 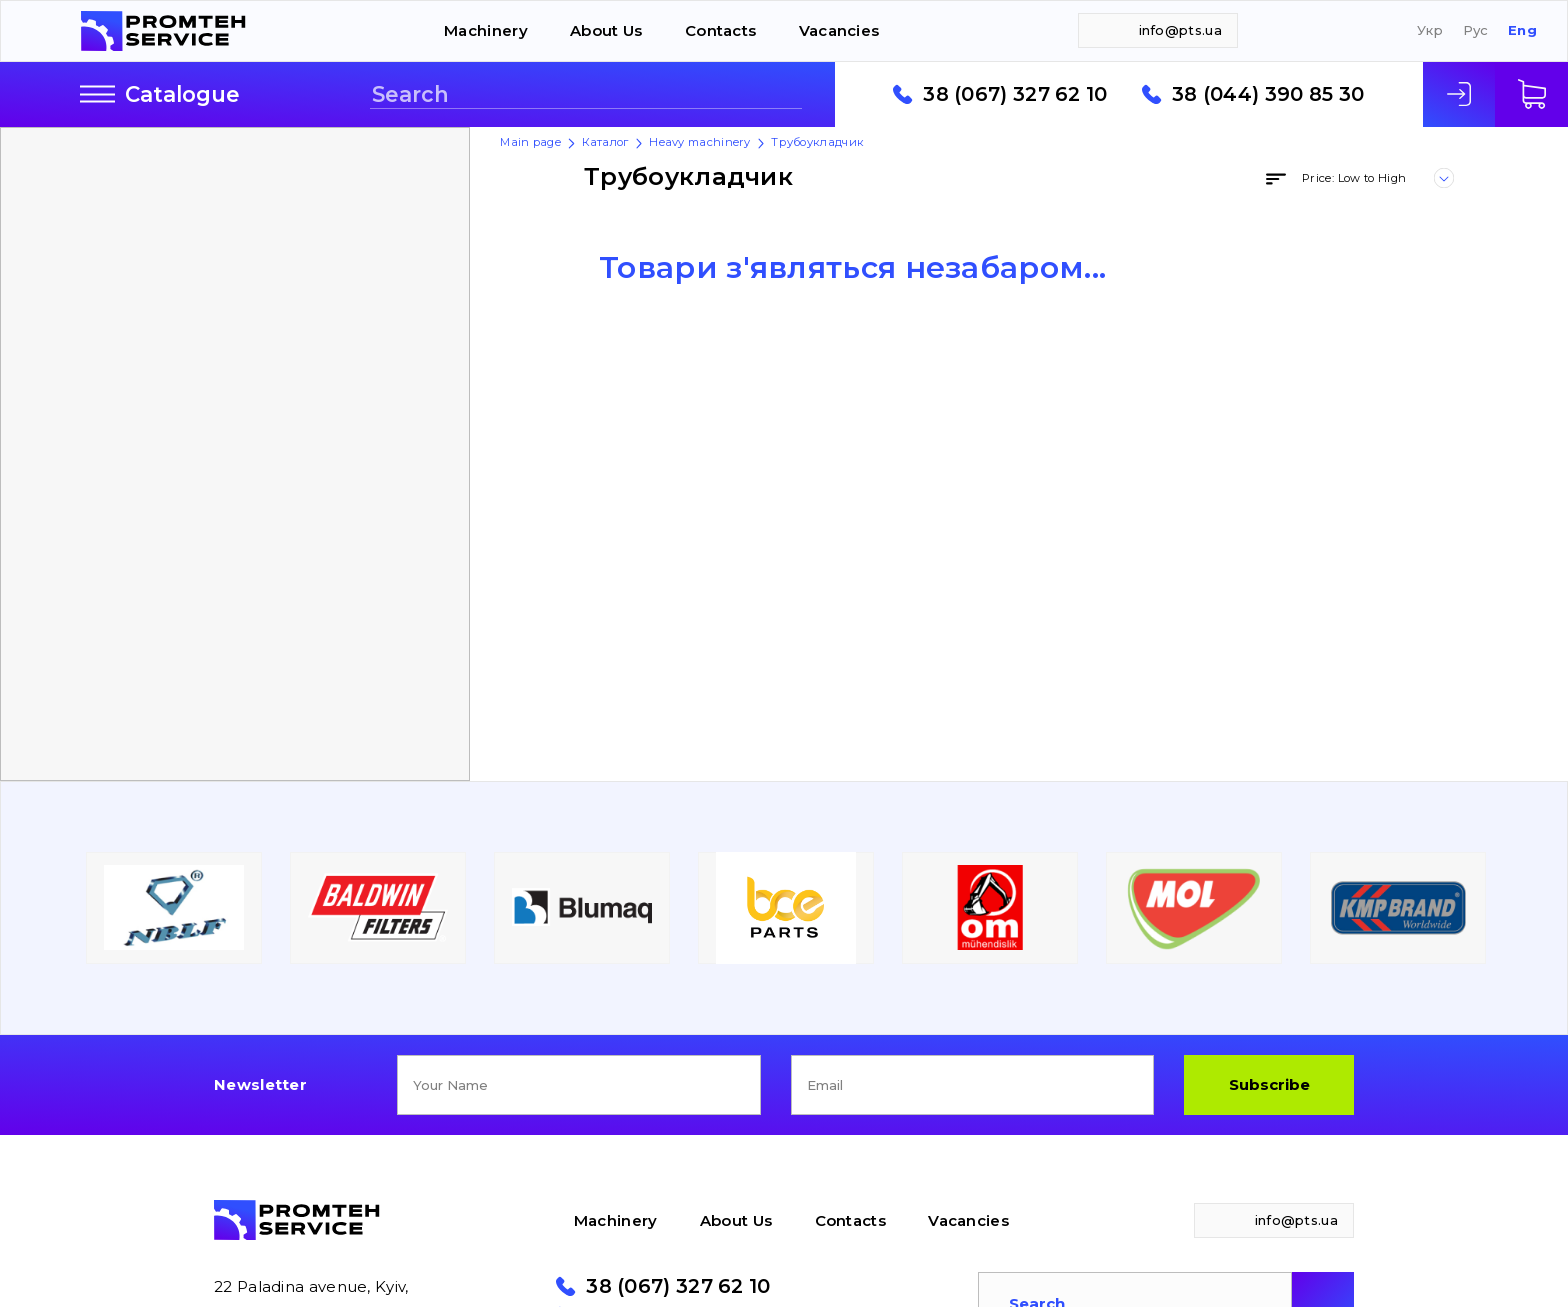 I want to click on Eng, so click(x=1522, y=30).